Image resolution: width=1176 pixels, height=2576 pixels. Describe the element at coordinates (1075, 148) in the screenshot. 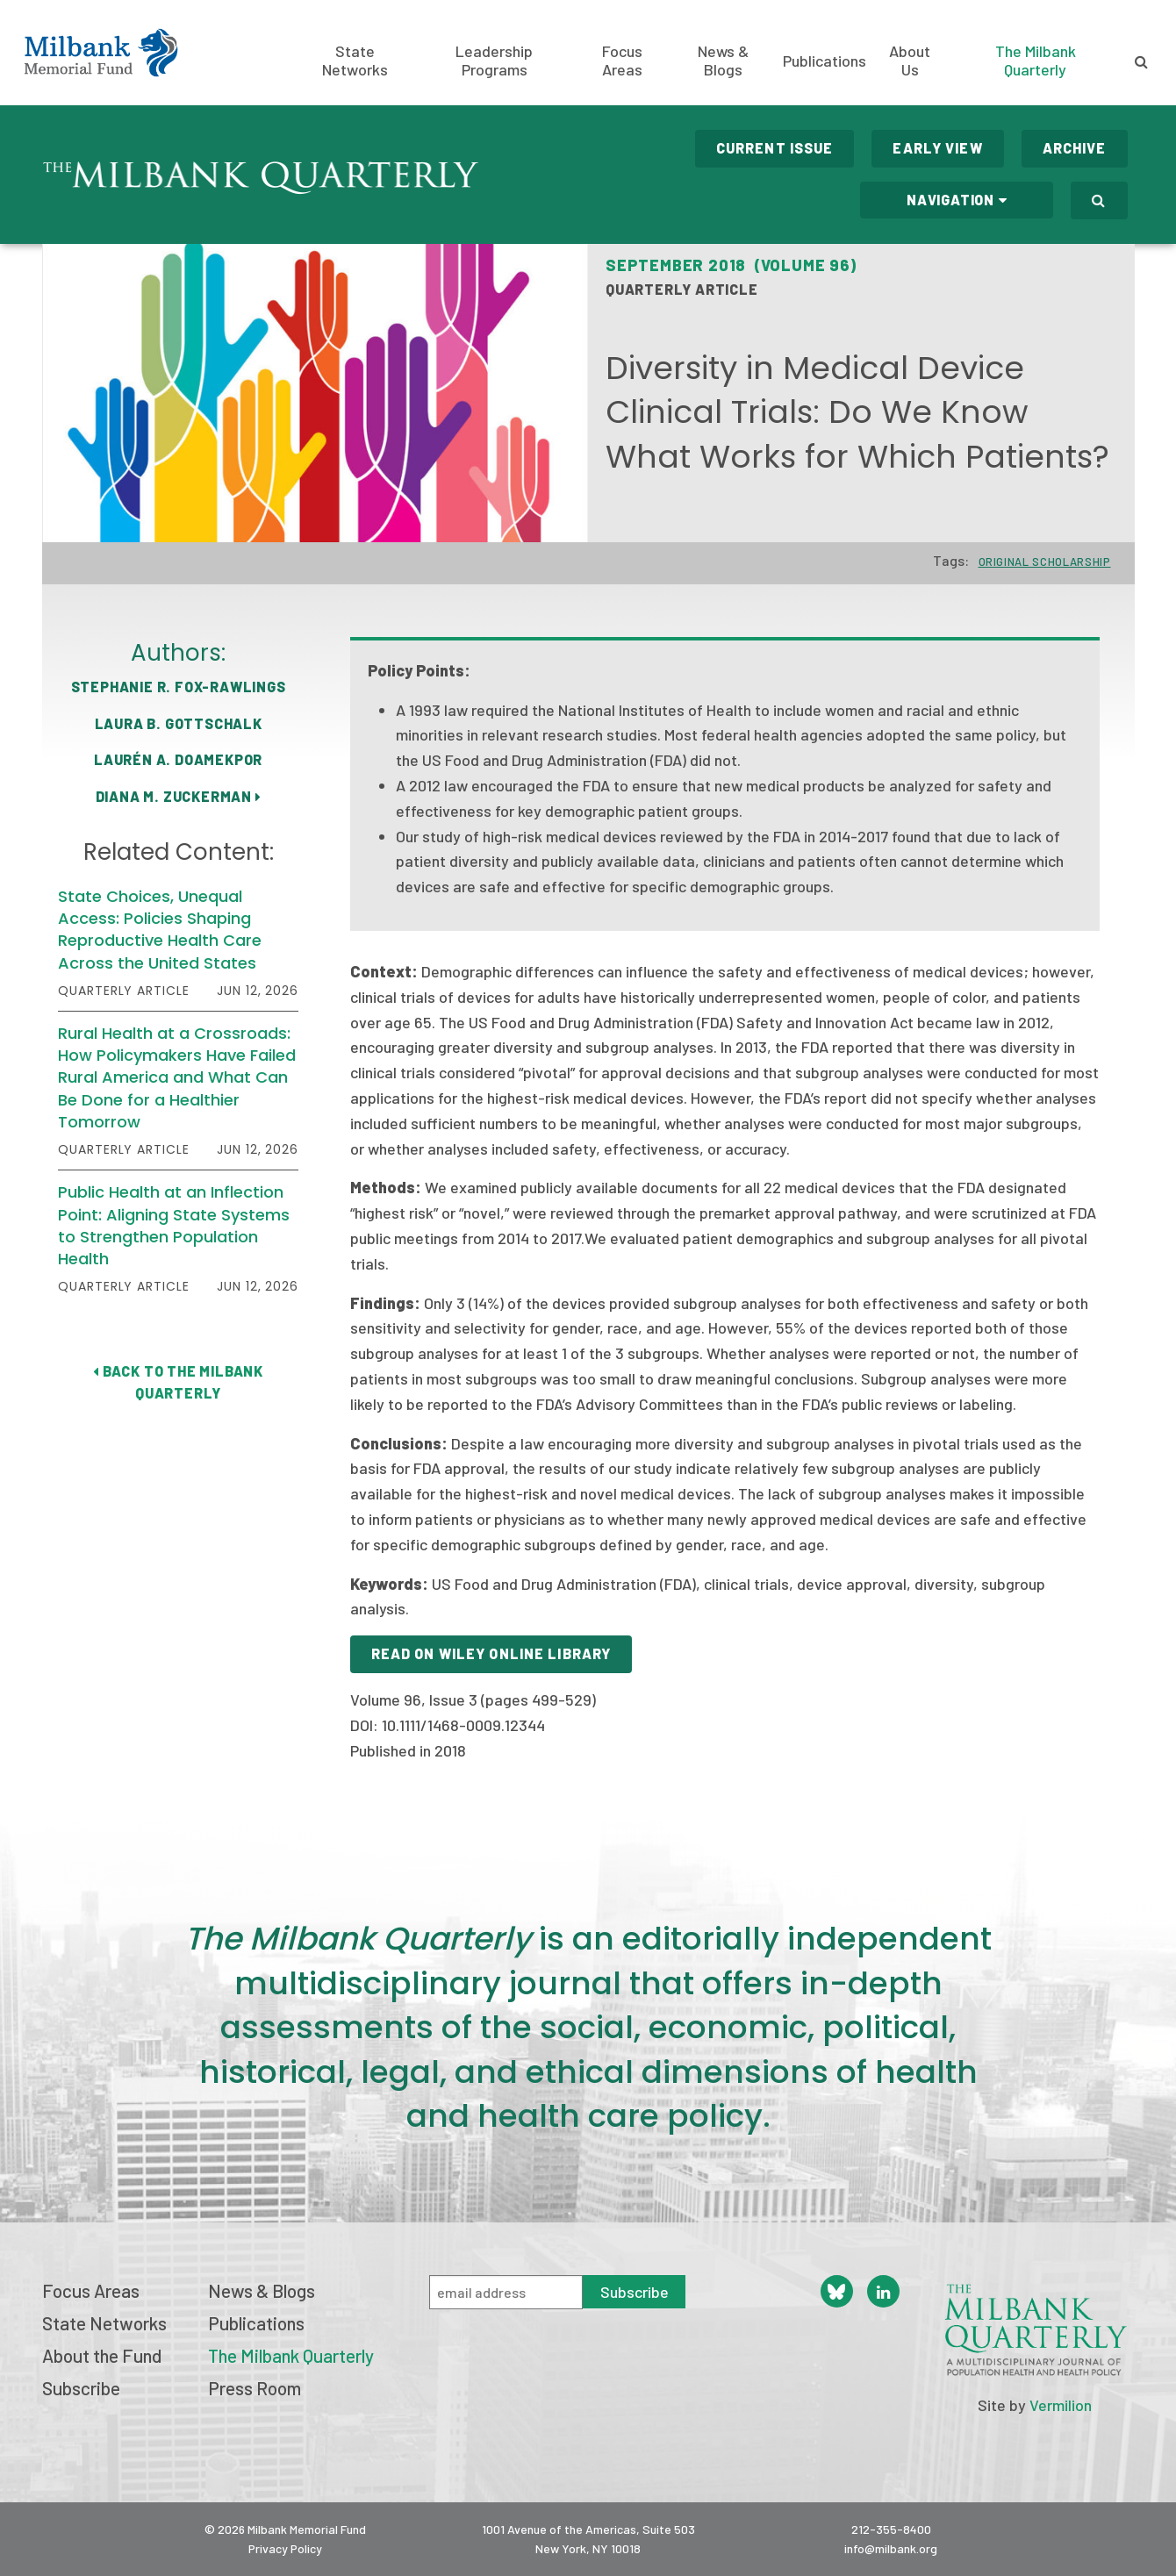

I see `Archive` at that location.